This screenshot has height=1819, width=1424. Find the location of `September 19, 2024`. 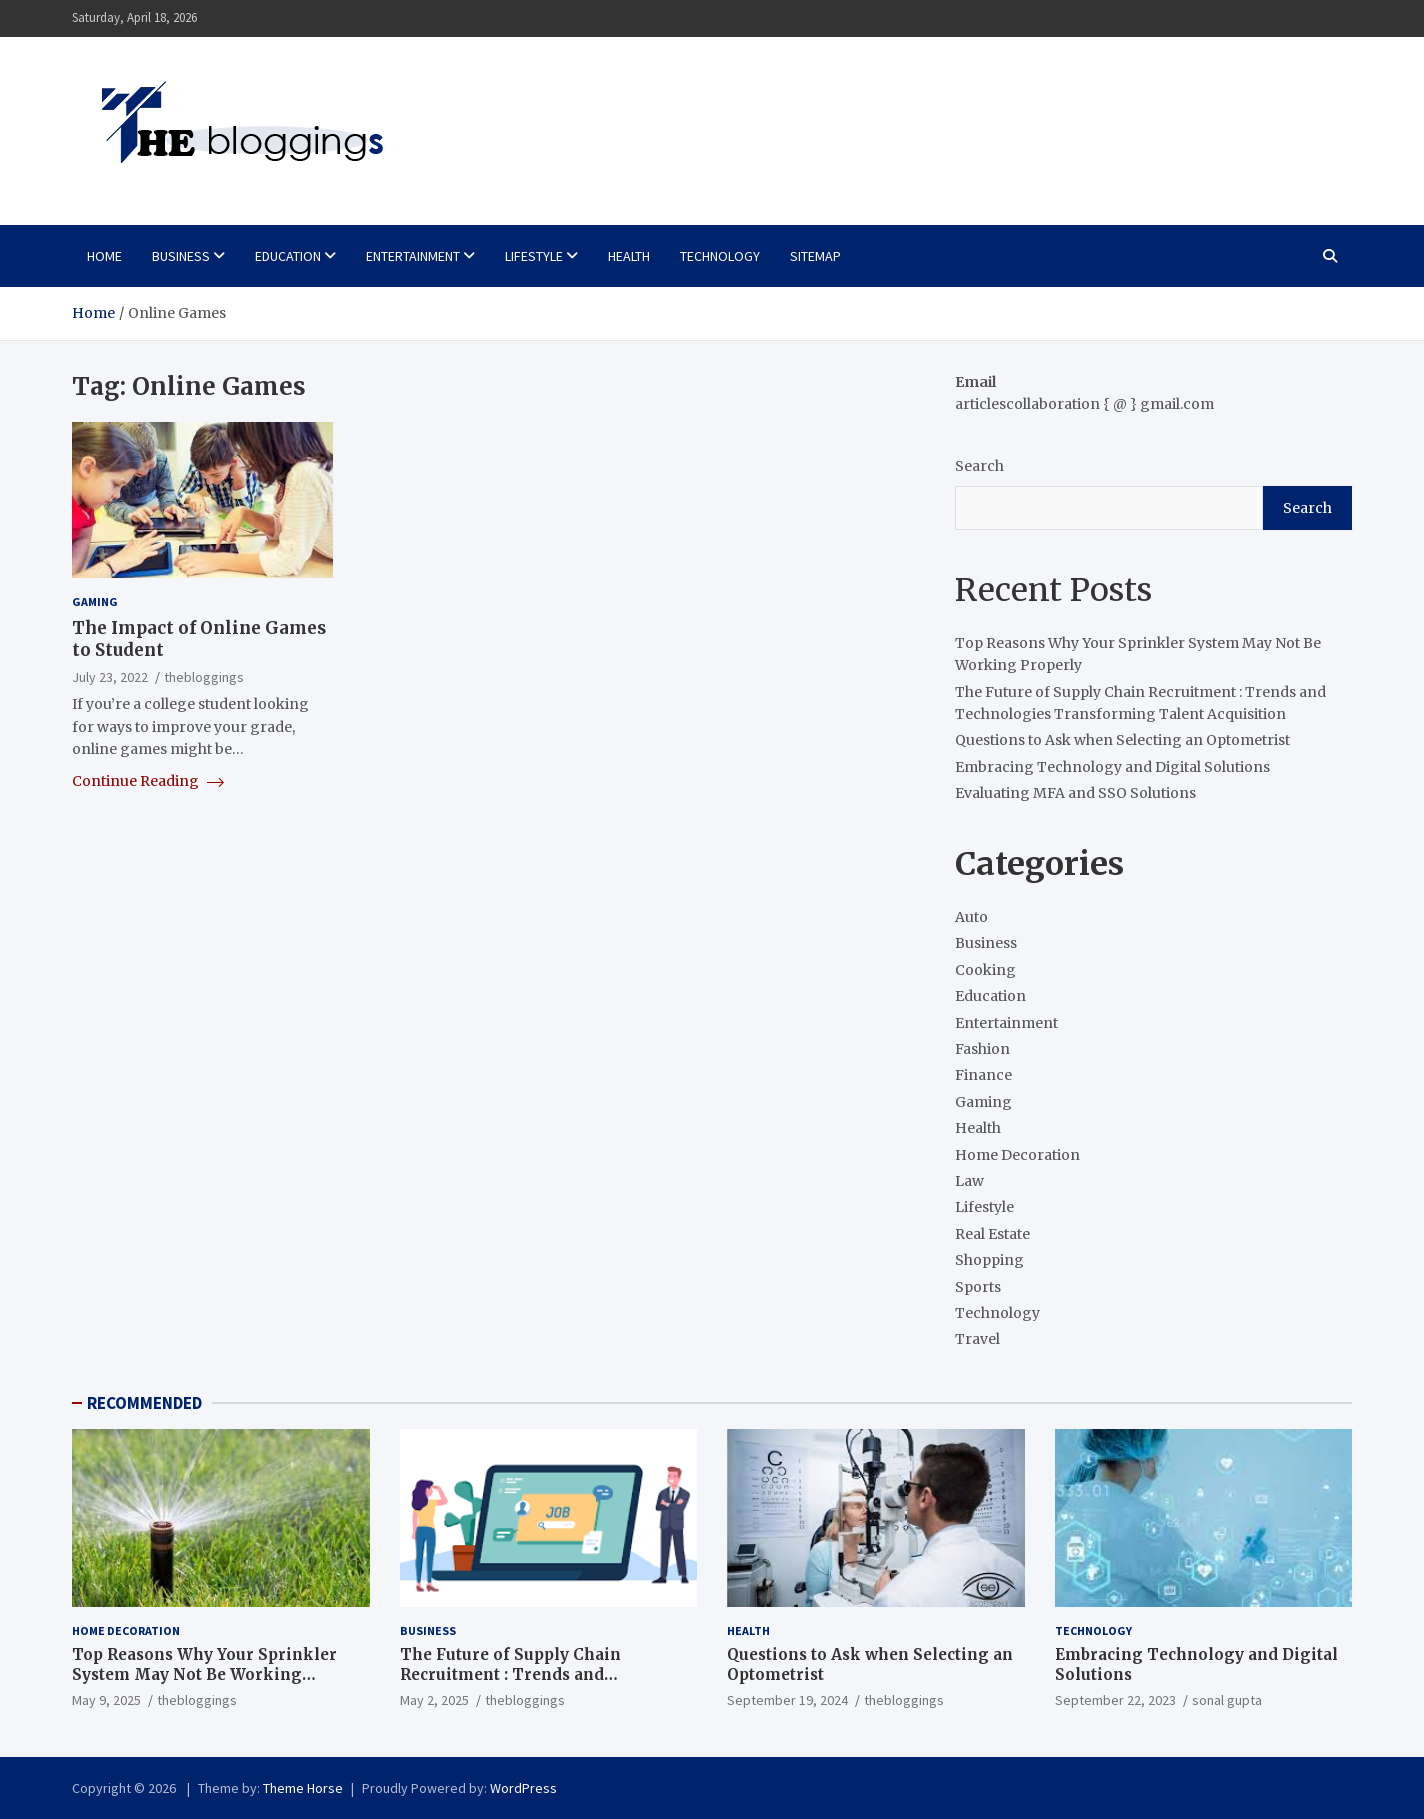

September 19, 2024 is located at coordinates (787, 1700).